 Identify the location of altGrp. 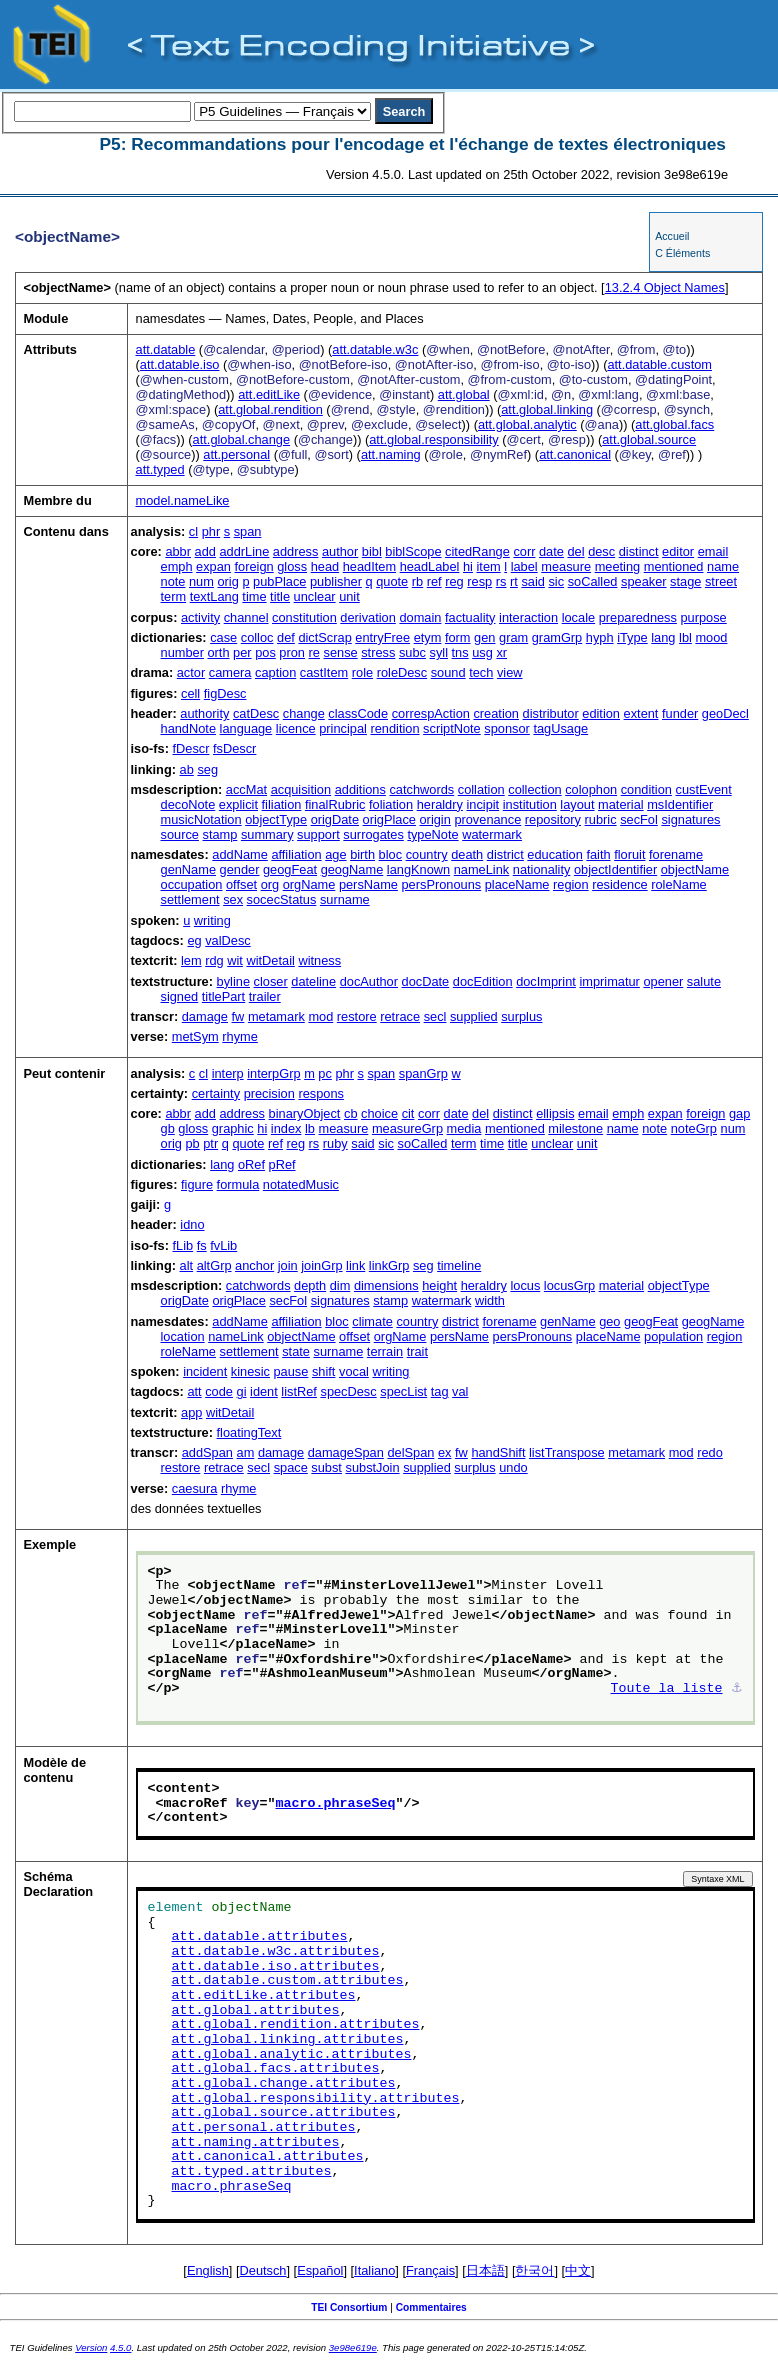
(214, 1265).